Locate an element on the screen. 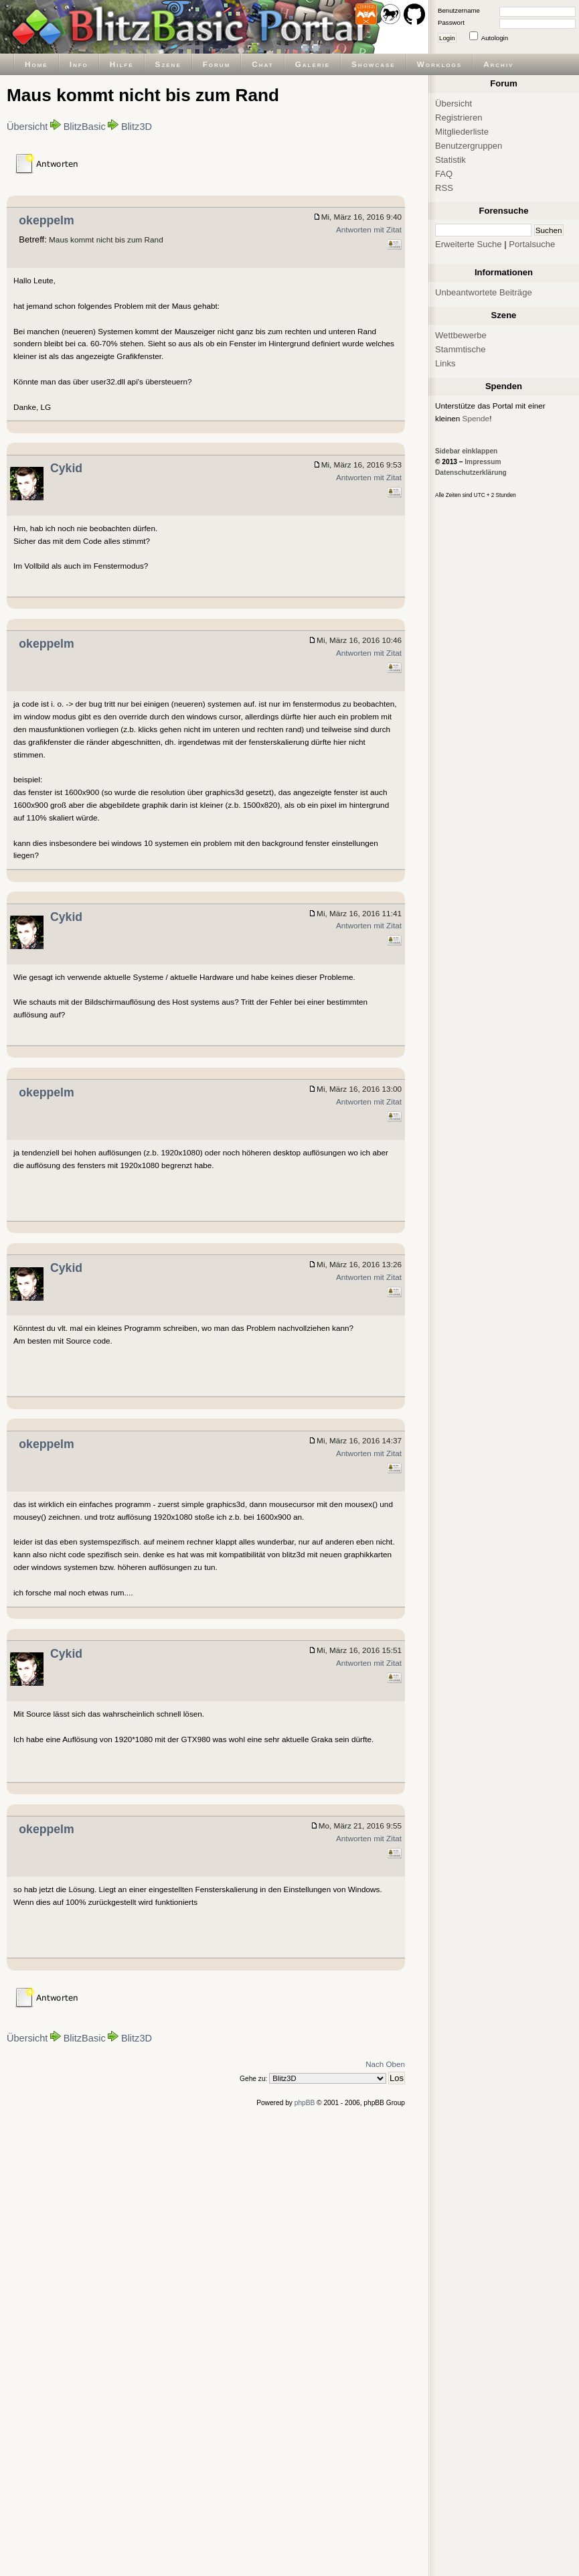  phpBB is located at coordinates (305, 2102).